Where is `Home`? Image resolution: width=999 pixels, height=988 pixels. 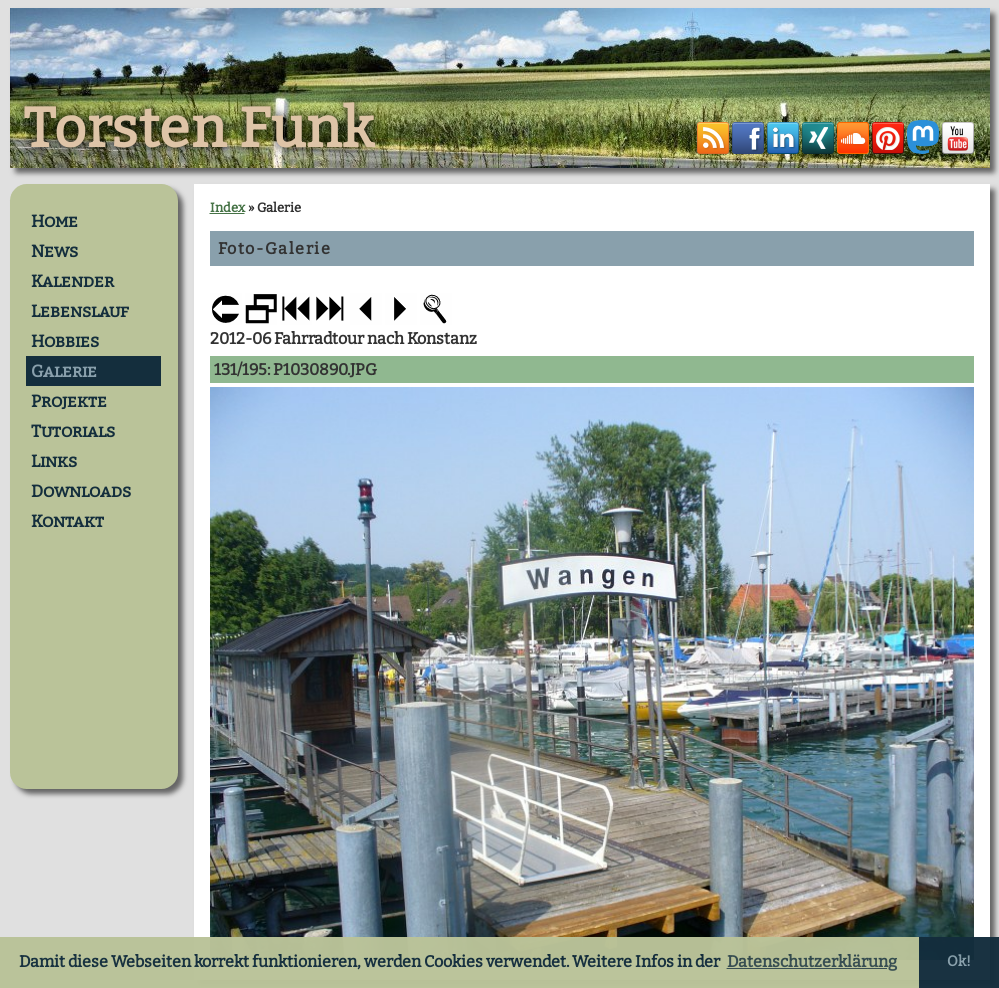 Home is located at coordinates (54, 221).